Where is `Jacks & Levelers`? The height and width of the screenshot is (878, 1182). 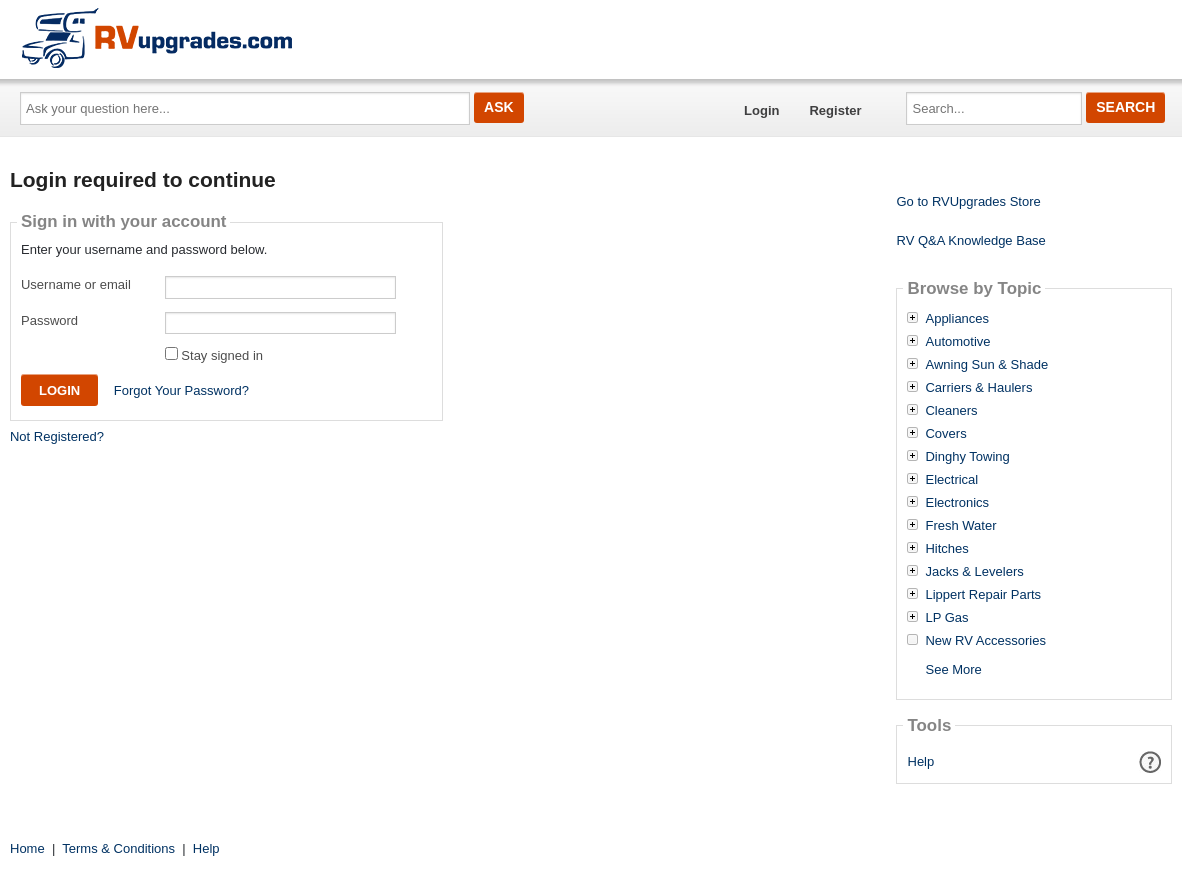
Jacks & Levelers is located at coordinates (974, 572).